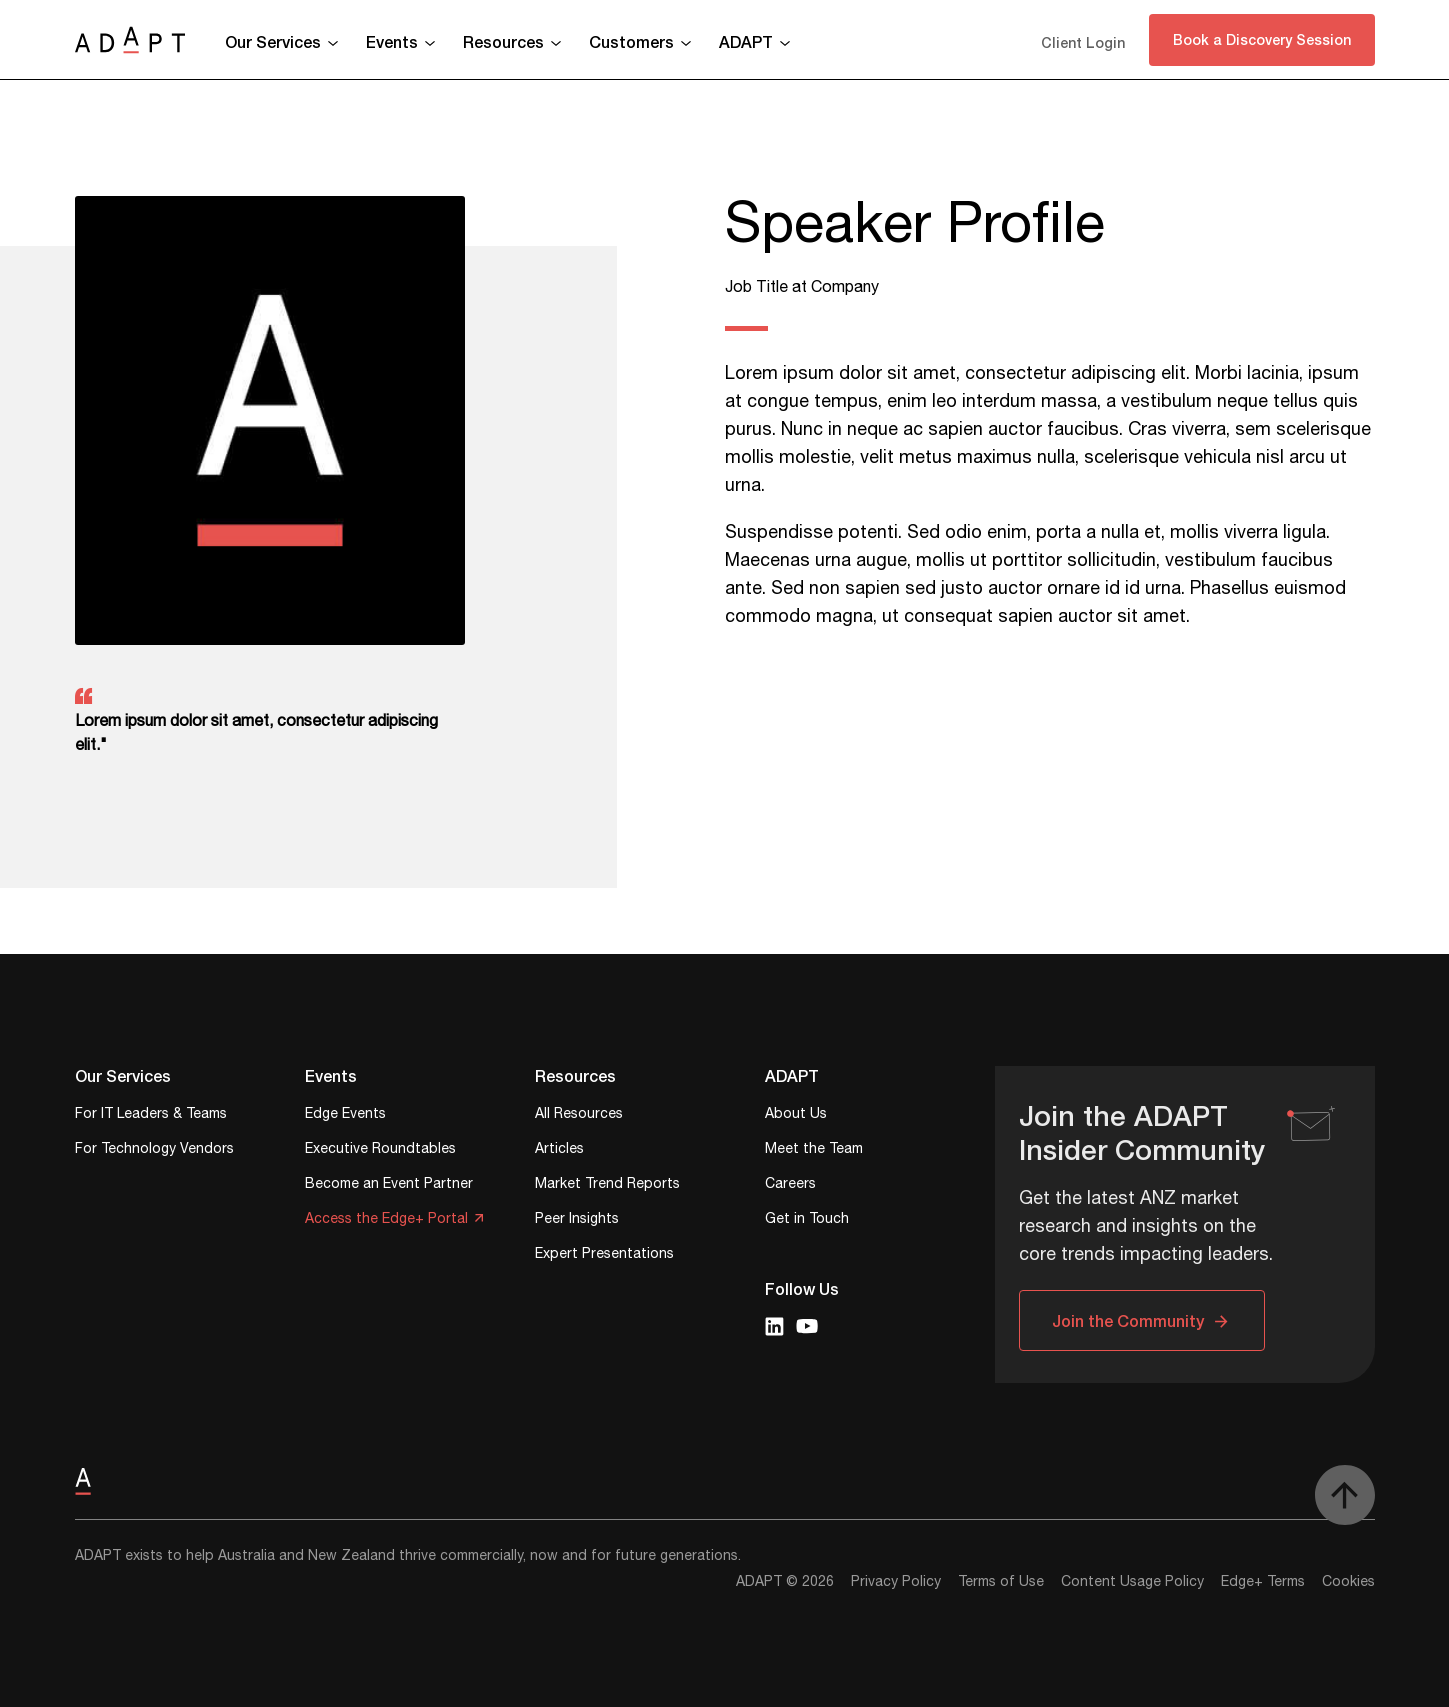 Image resolution: width=1449 pixels, height=1707 pixels. Describe the element at coordinates (392, 41) in the screenshot. I see `Events` at that location.